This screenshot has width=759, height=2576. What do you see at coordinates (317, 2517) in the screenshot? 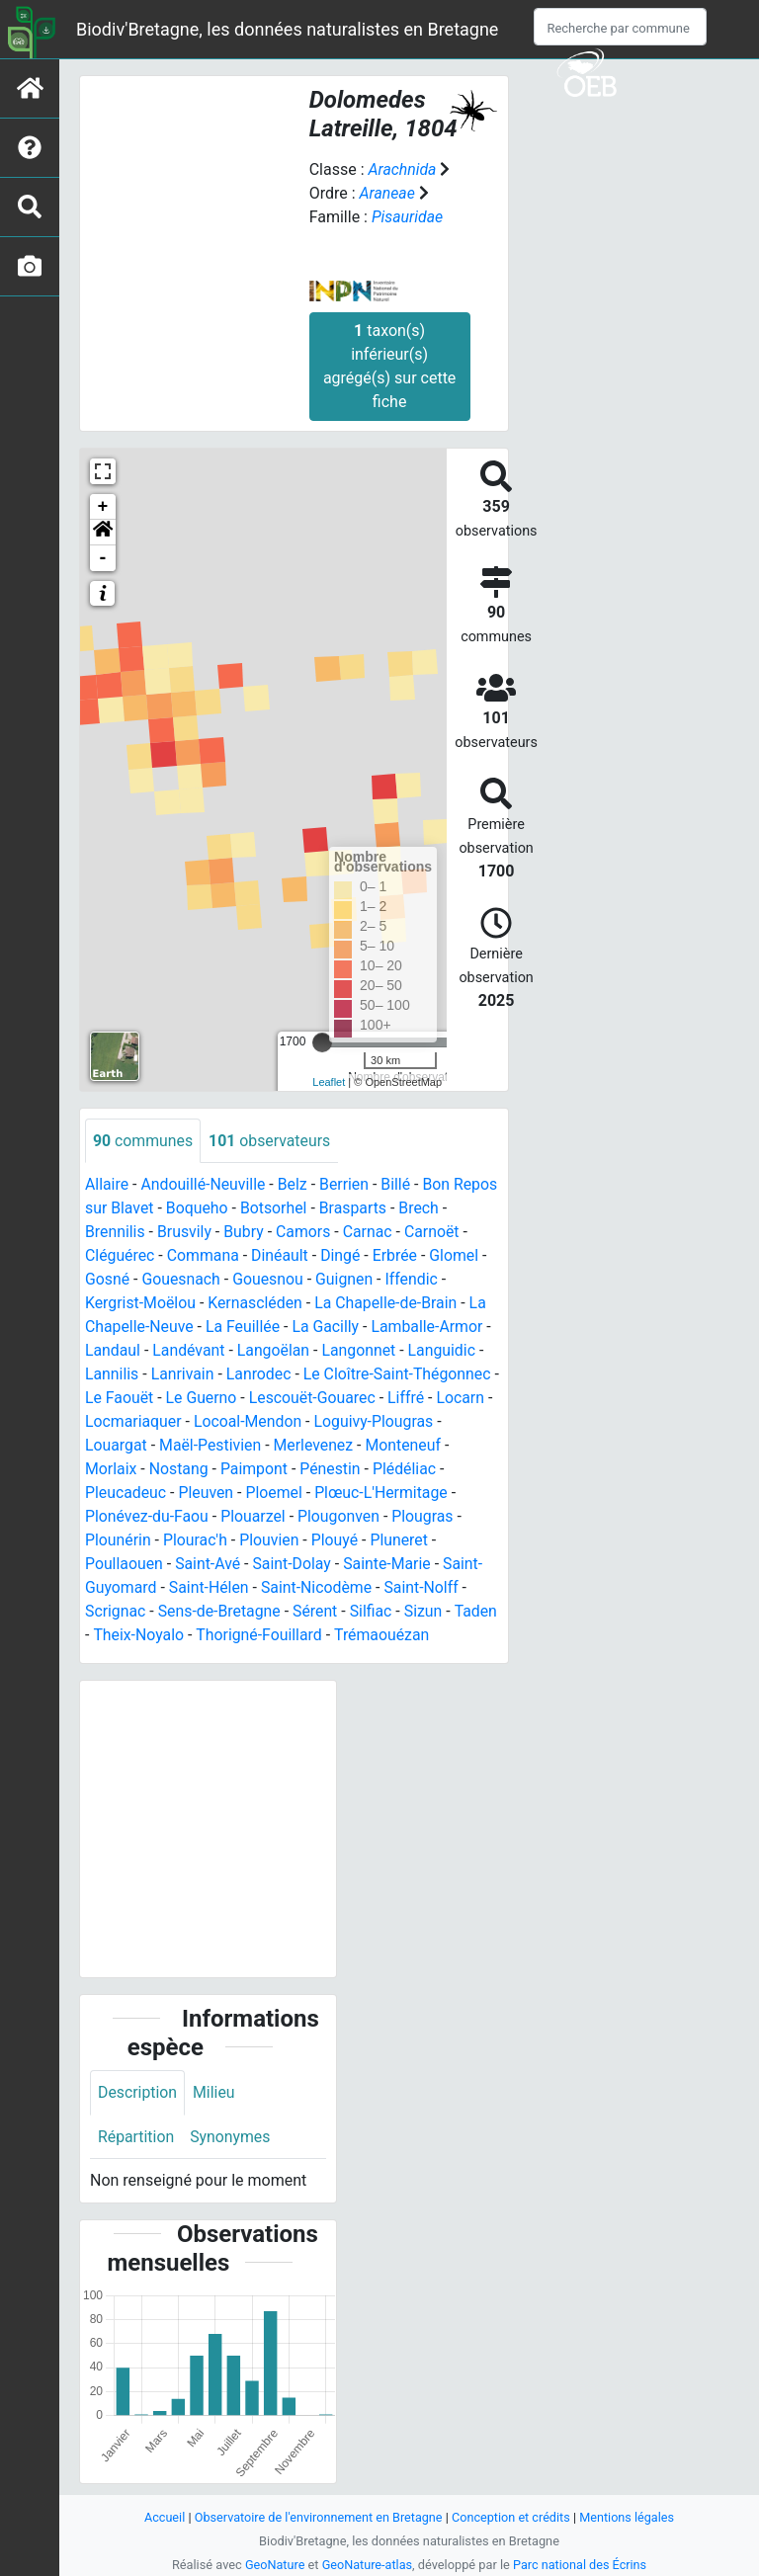
I see `Observatoire de l'environnement en Bretagne` at bounding box center [317, 2517].